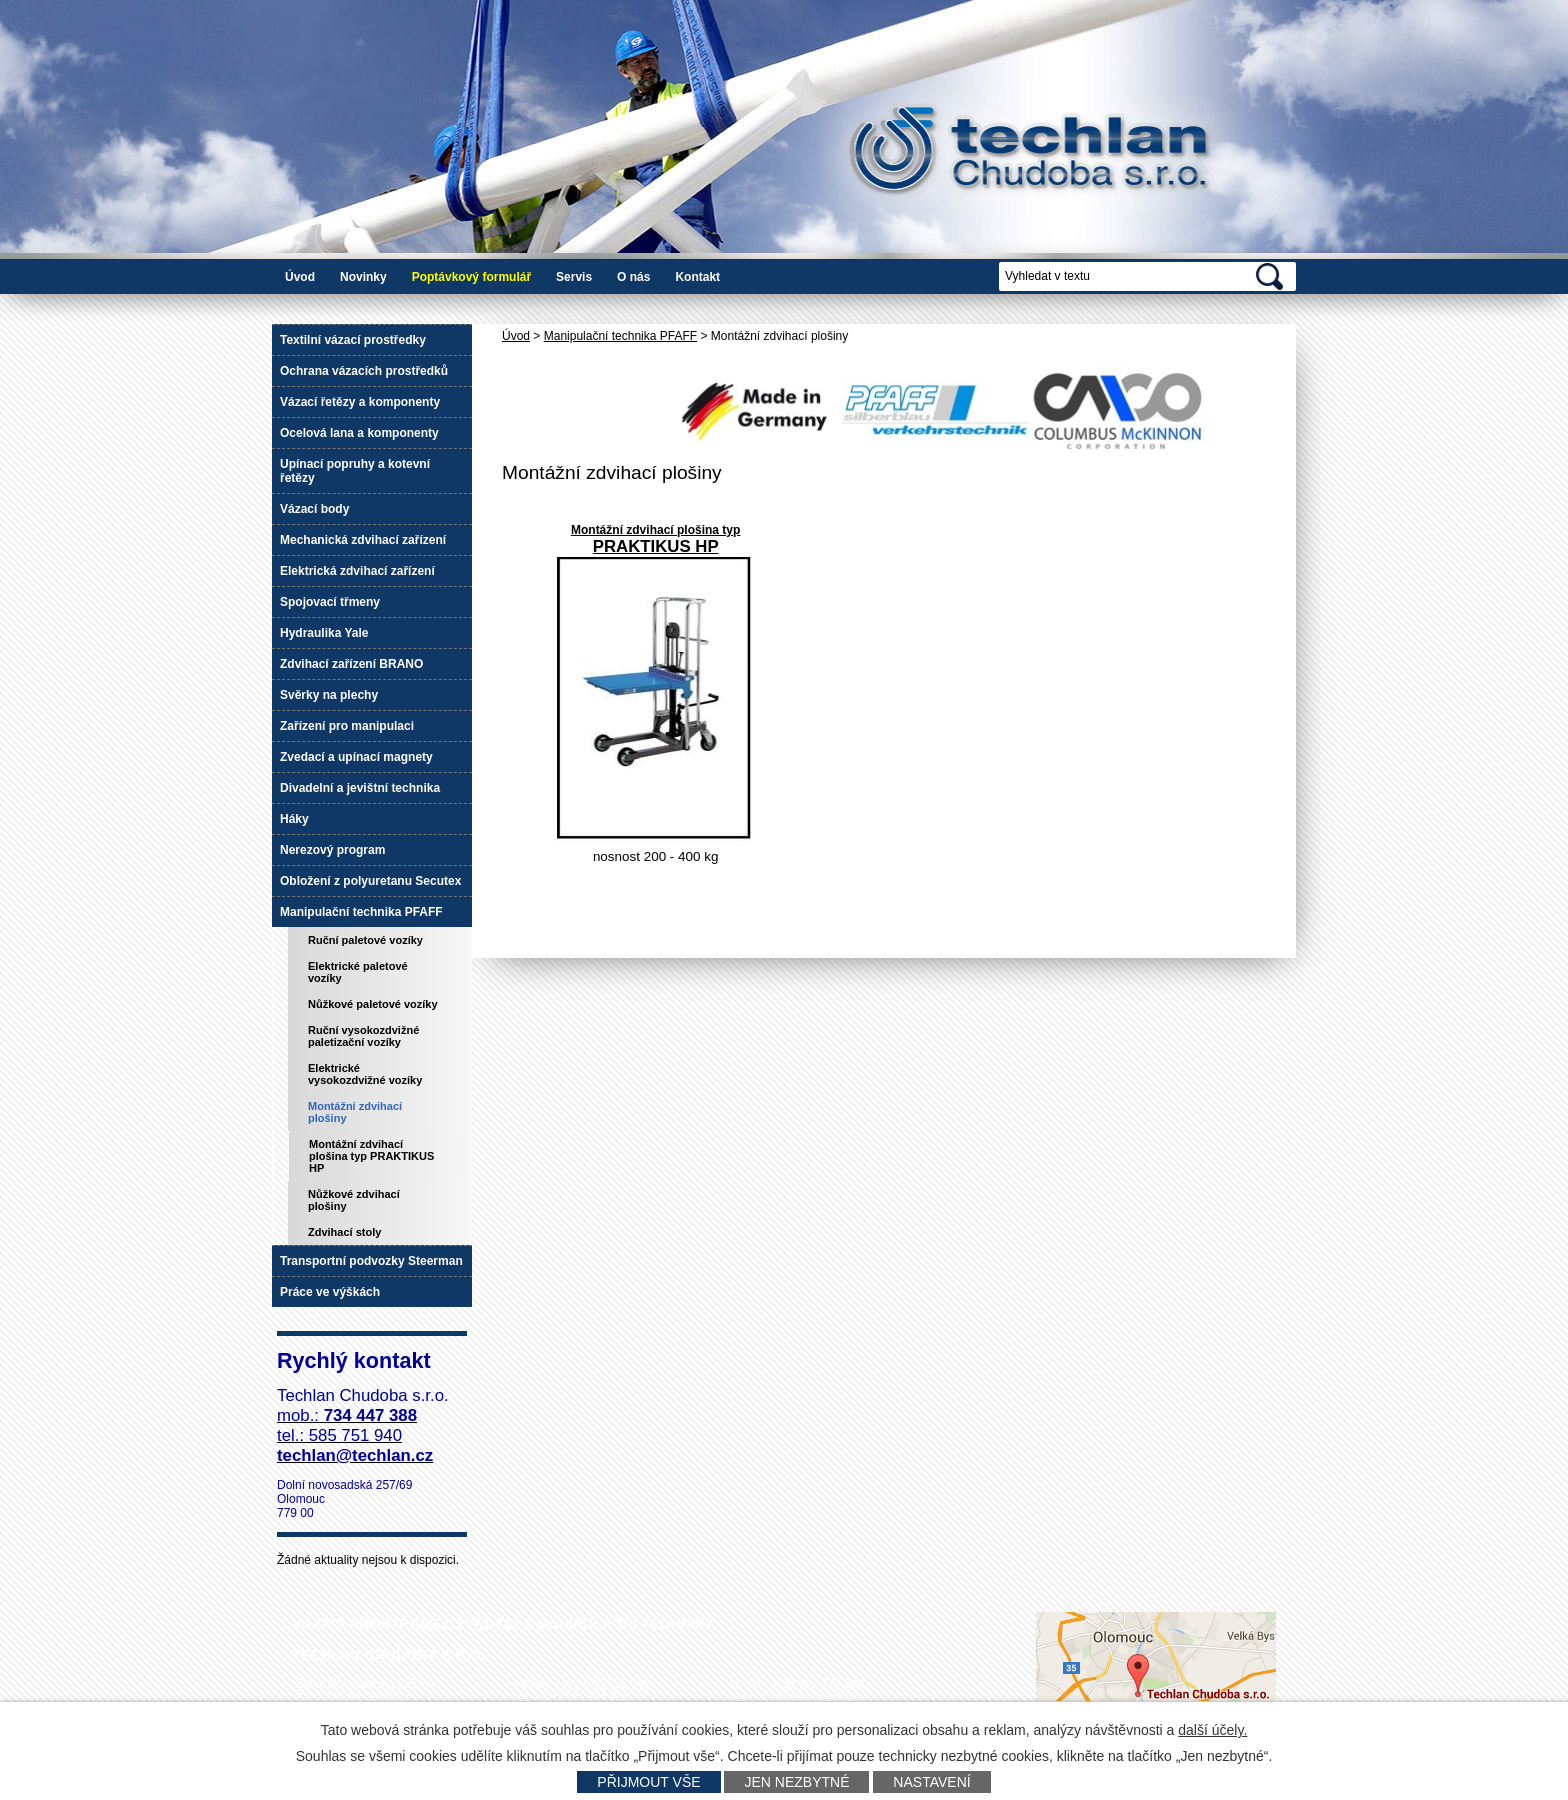 The height and width of the screenshot is (1800, 1568). I want to click on Hydraulika Yale, so click(324, 633).